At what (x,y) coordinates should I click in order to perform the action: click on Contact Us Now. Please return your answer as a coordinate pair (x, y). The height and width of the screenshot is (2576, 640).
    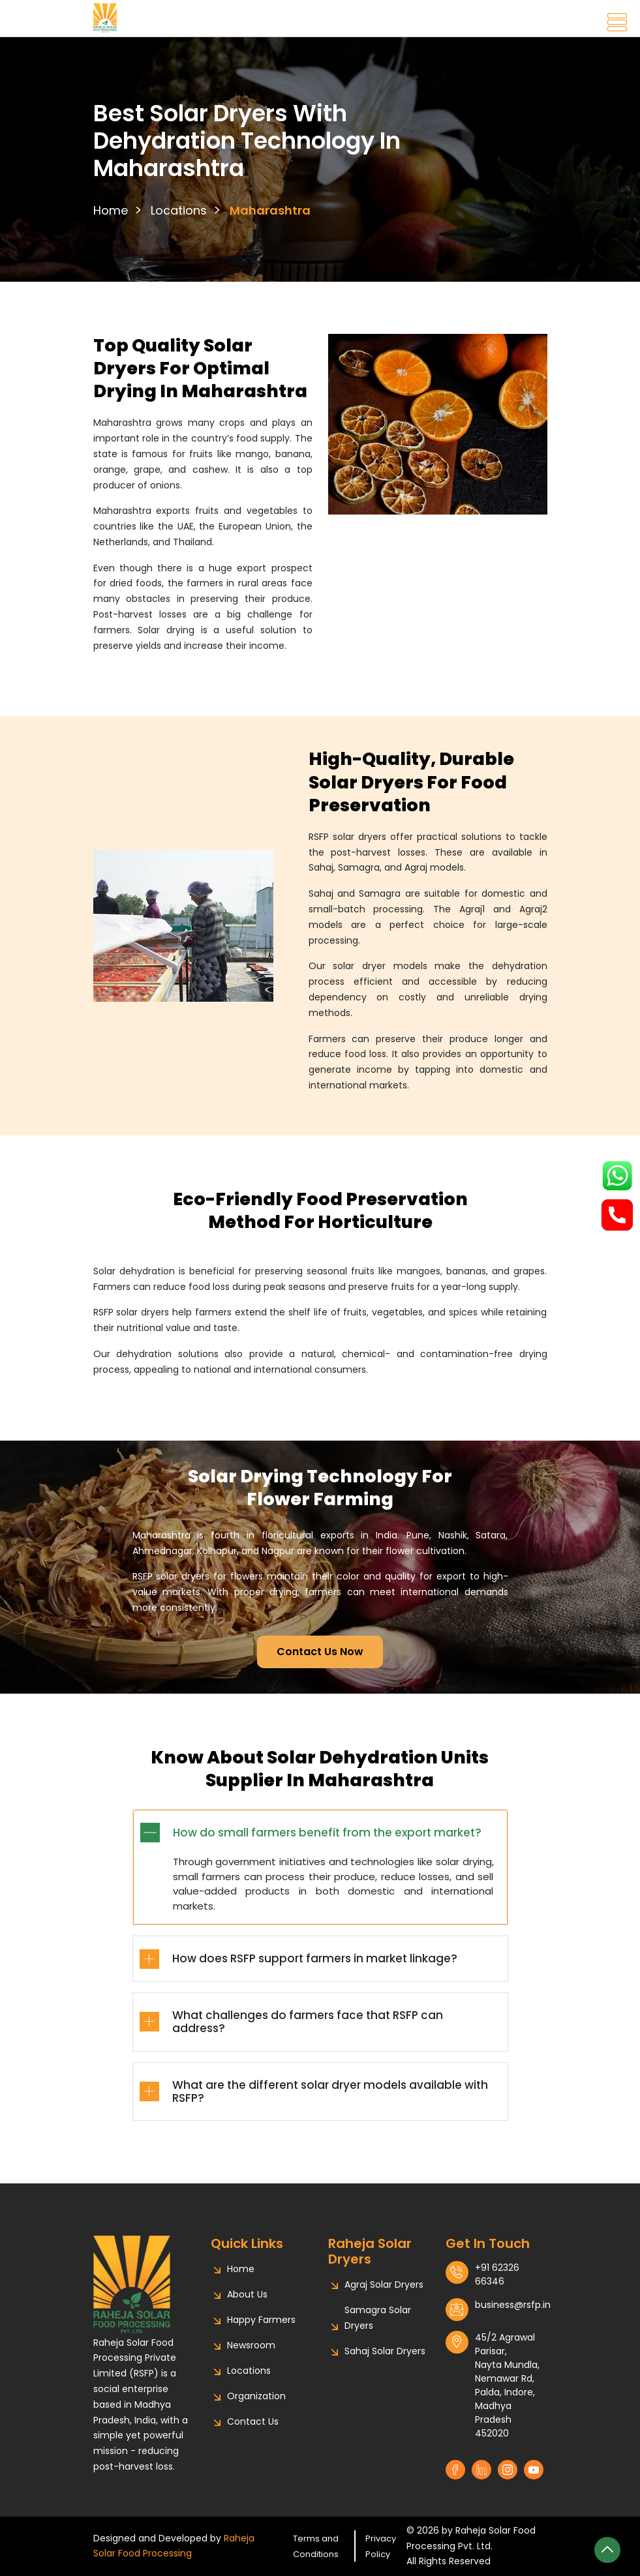
    Looking at the image, I should click on (320, 1651).